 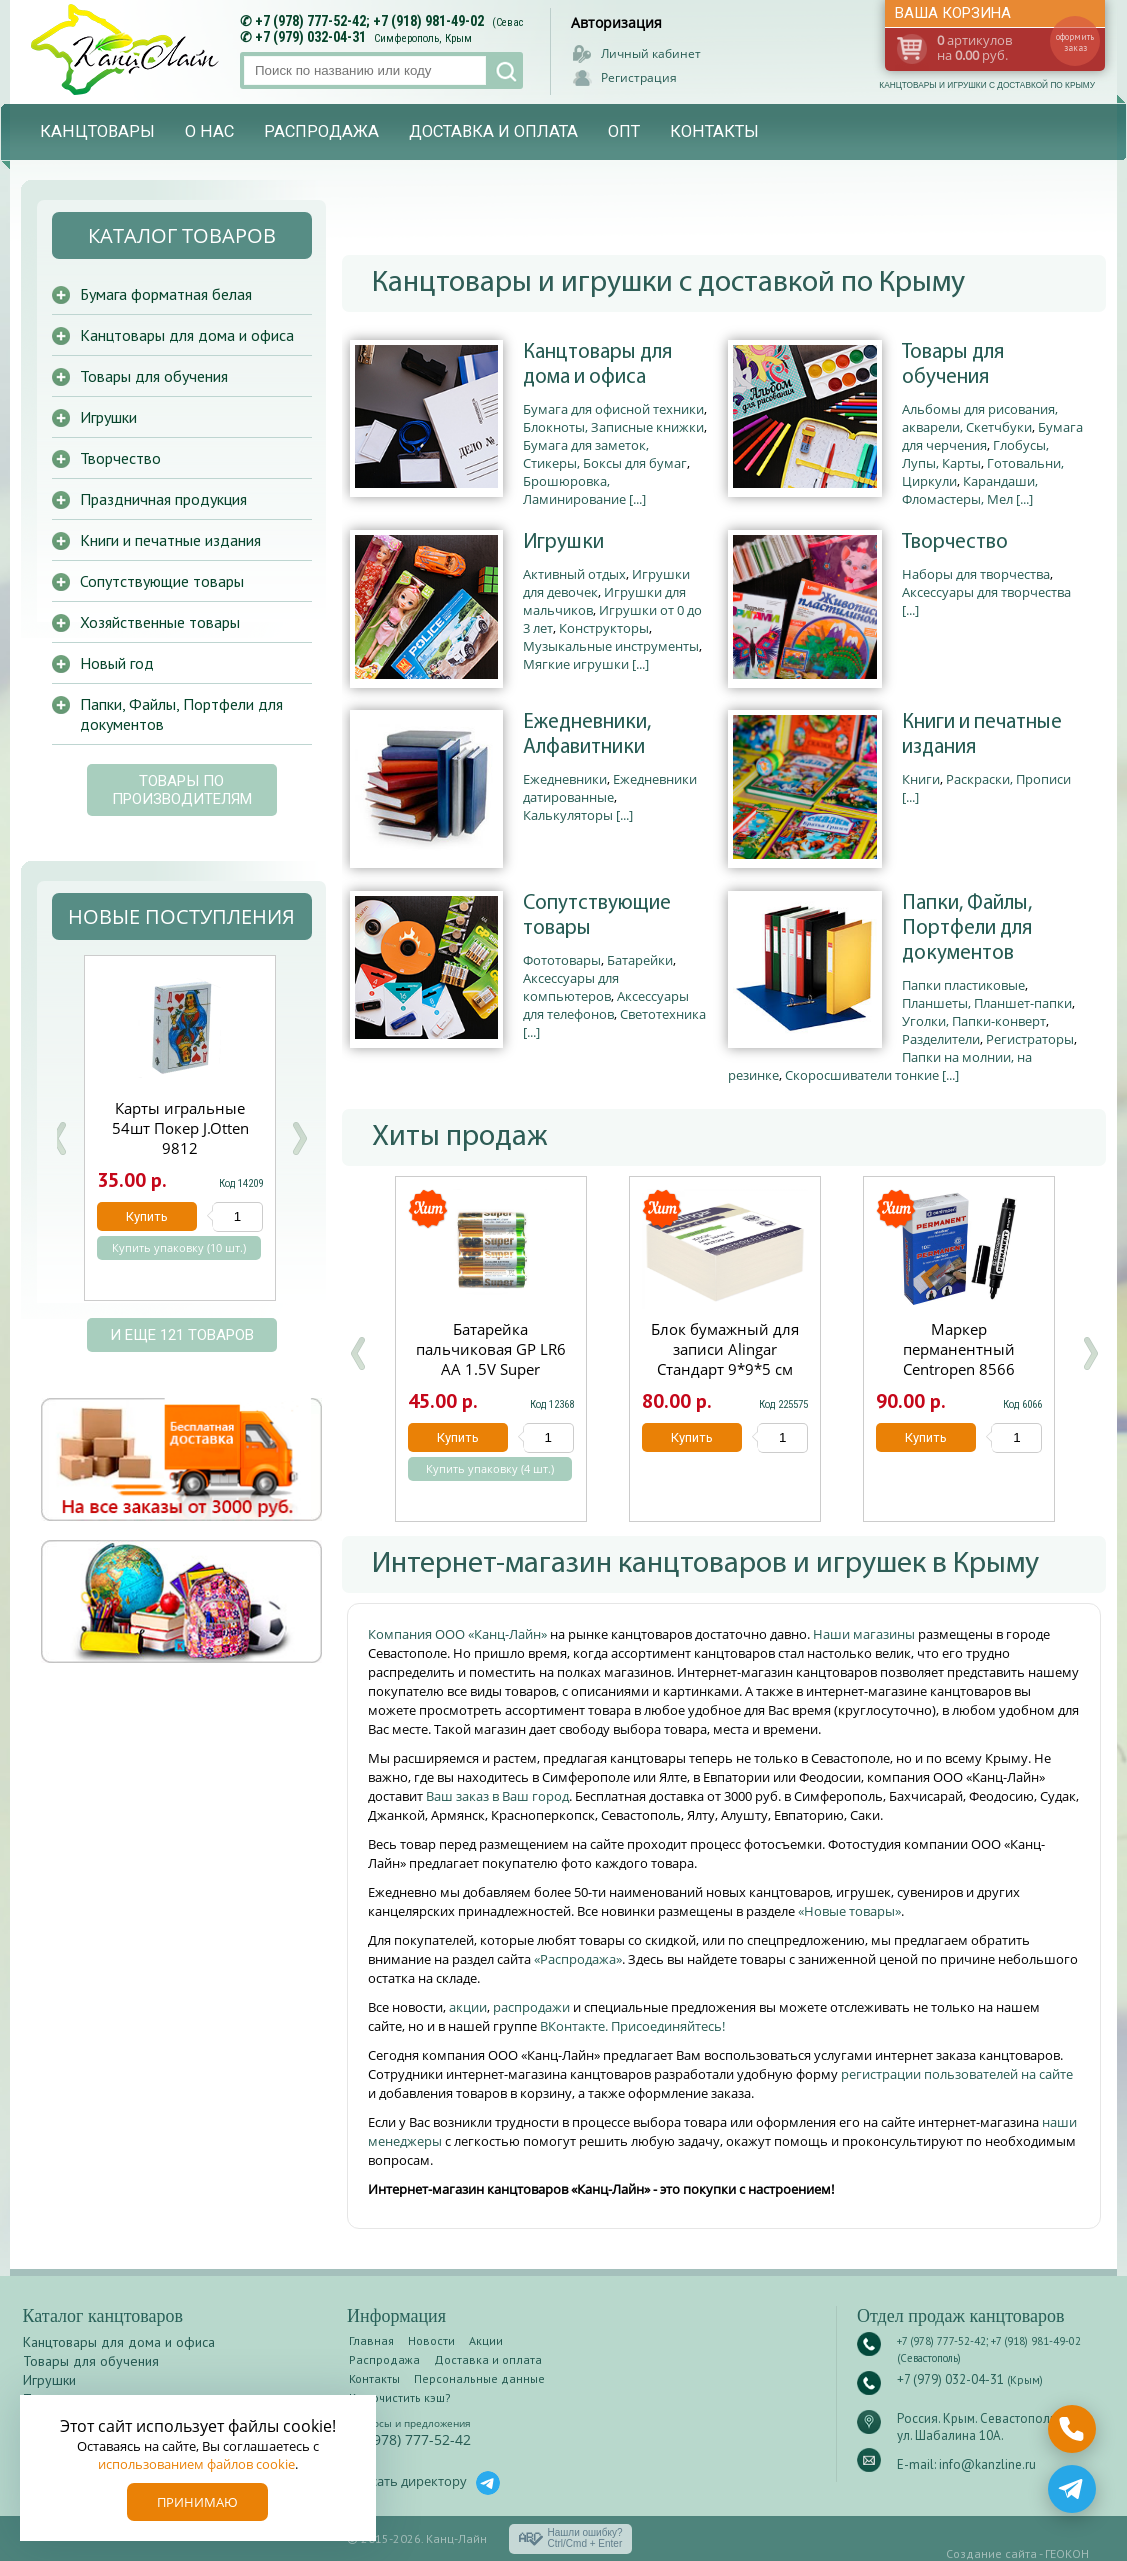 I want to click on Разделители, so click(x=941, y=1039).